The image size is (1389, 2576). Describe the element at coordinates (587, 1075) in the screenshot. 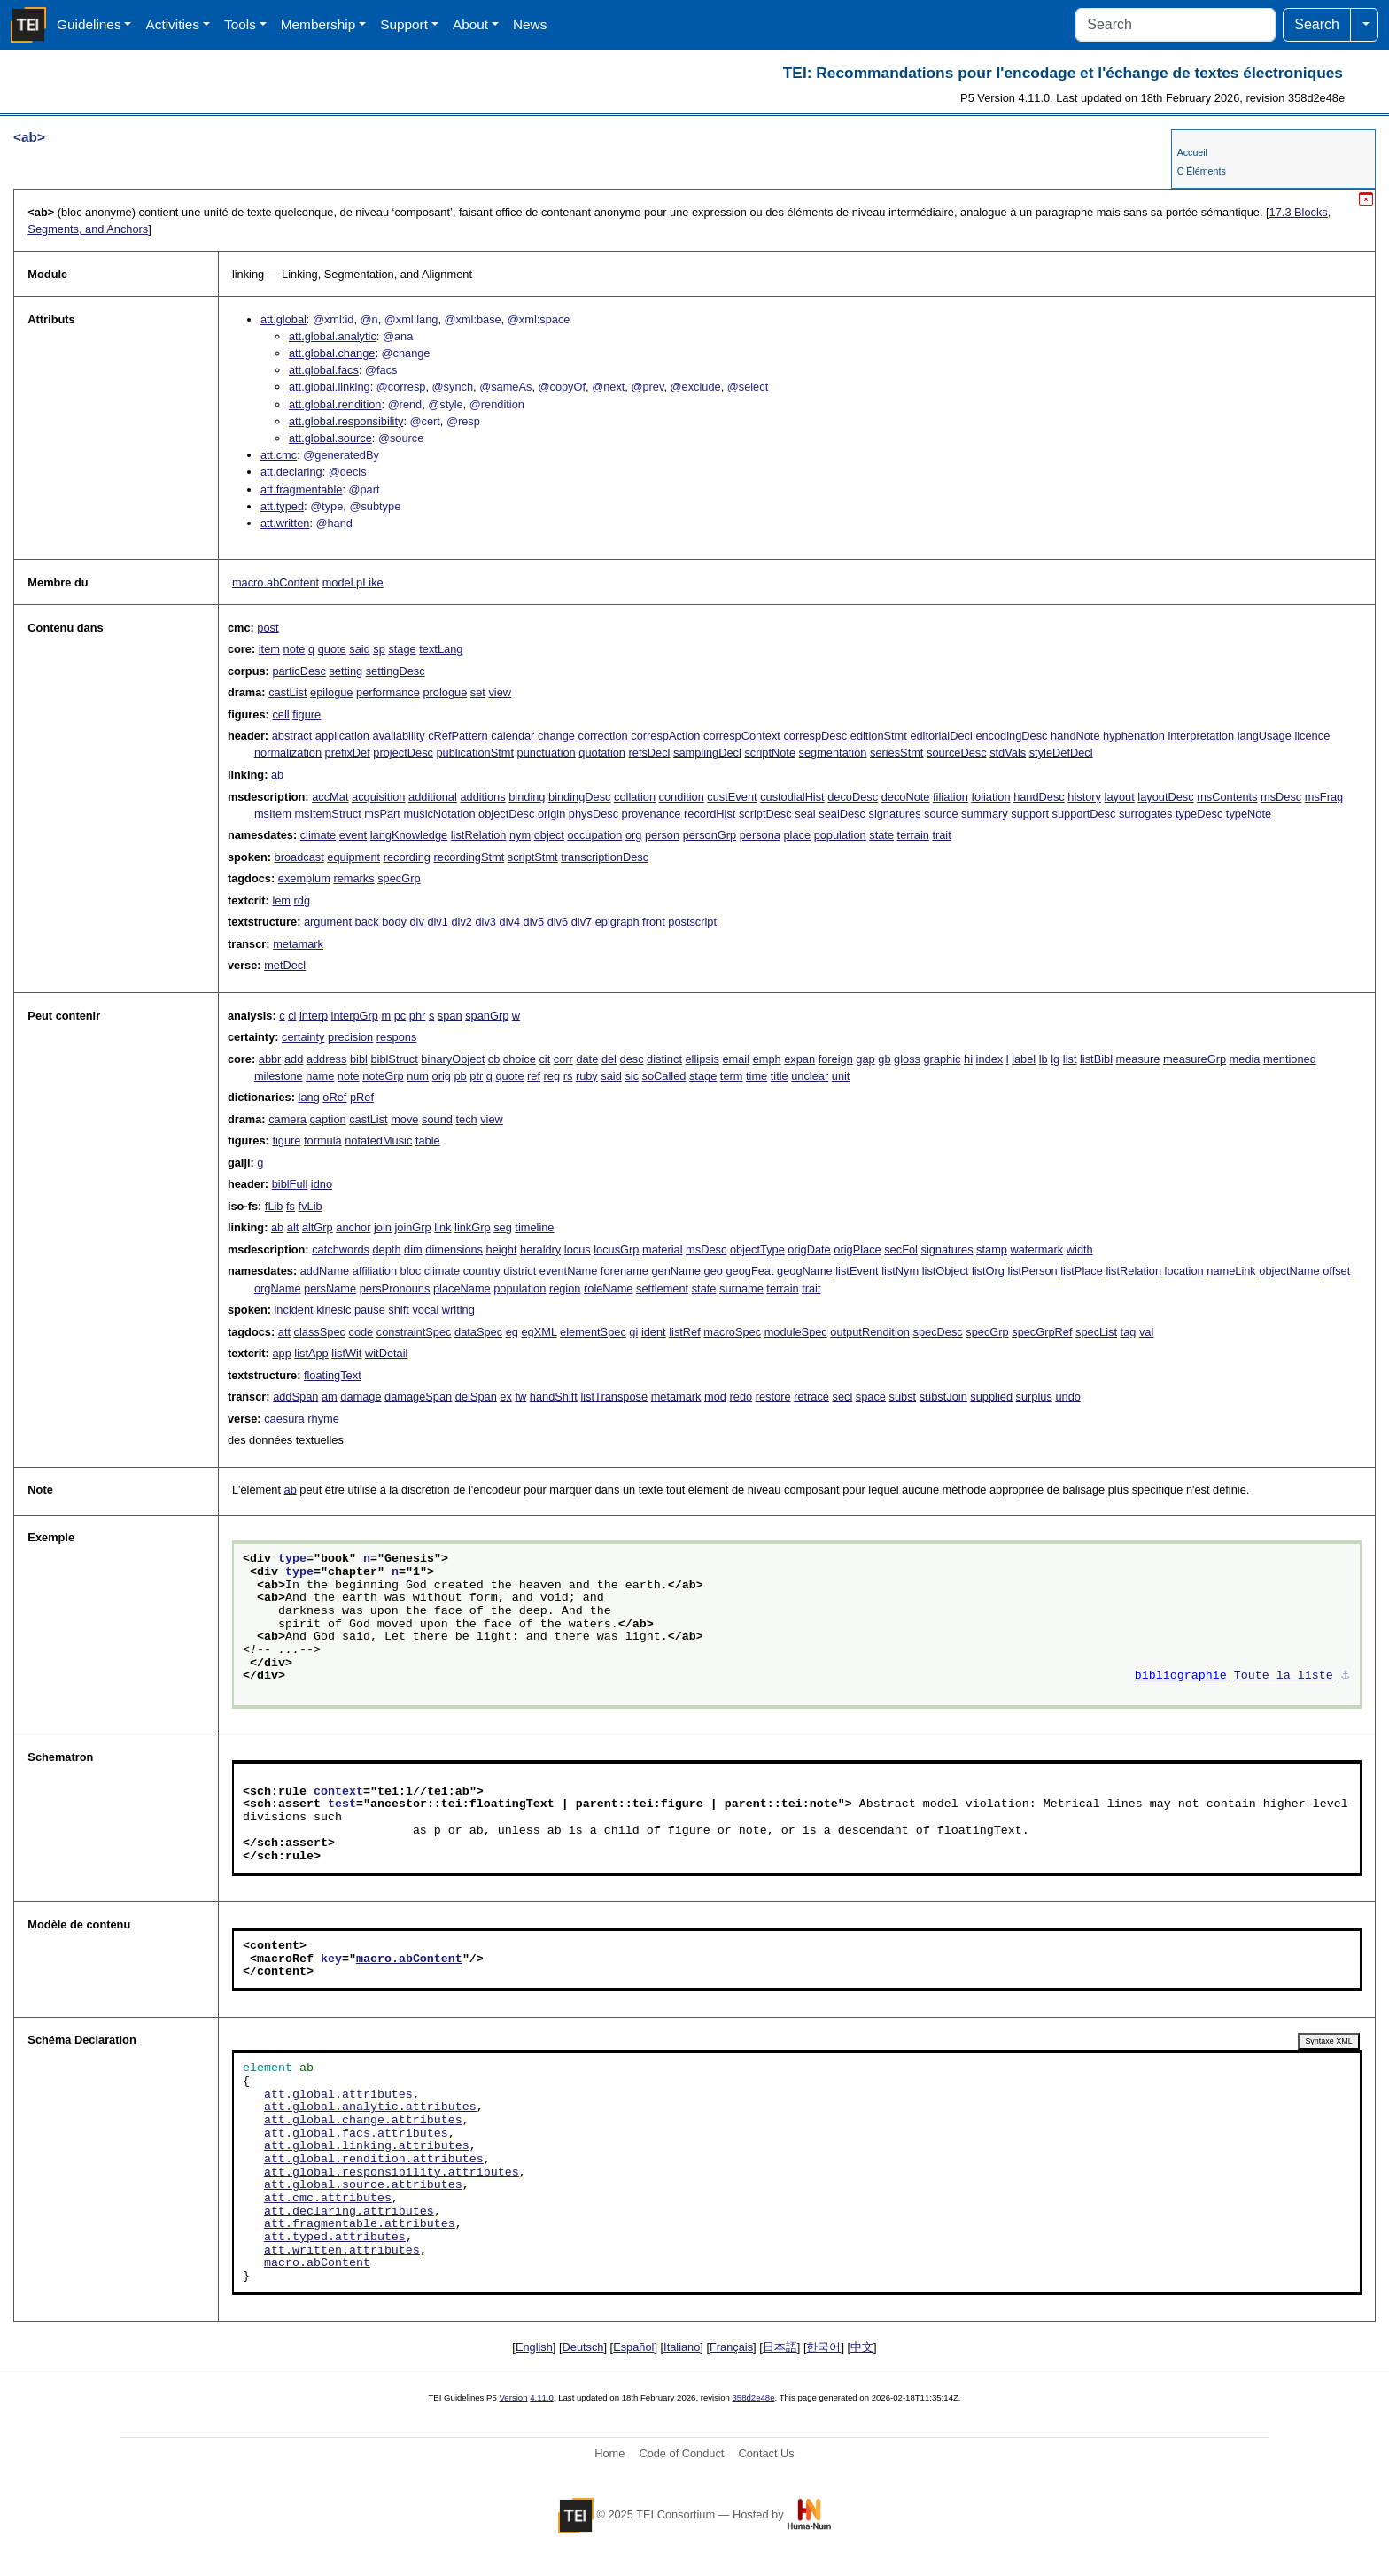

I see `ruby` at that location.